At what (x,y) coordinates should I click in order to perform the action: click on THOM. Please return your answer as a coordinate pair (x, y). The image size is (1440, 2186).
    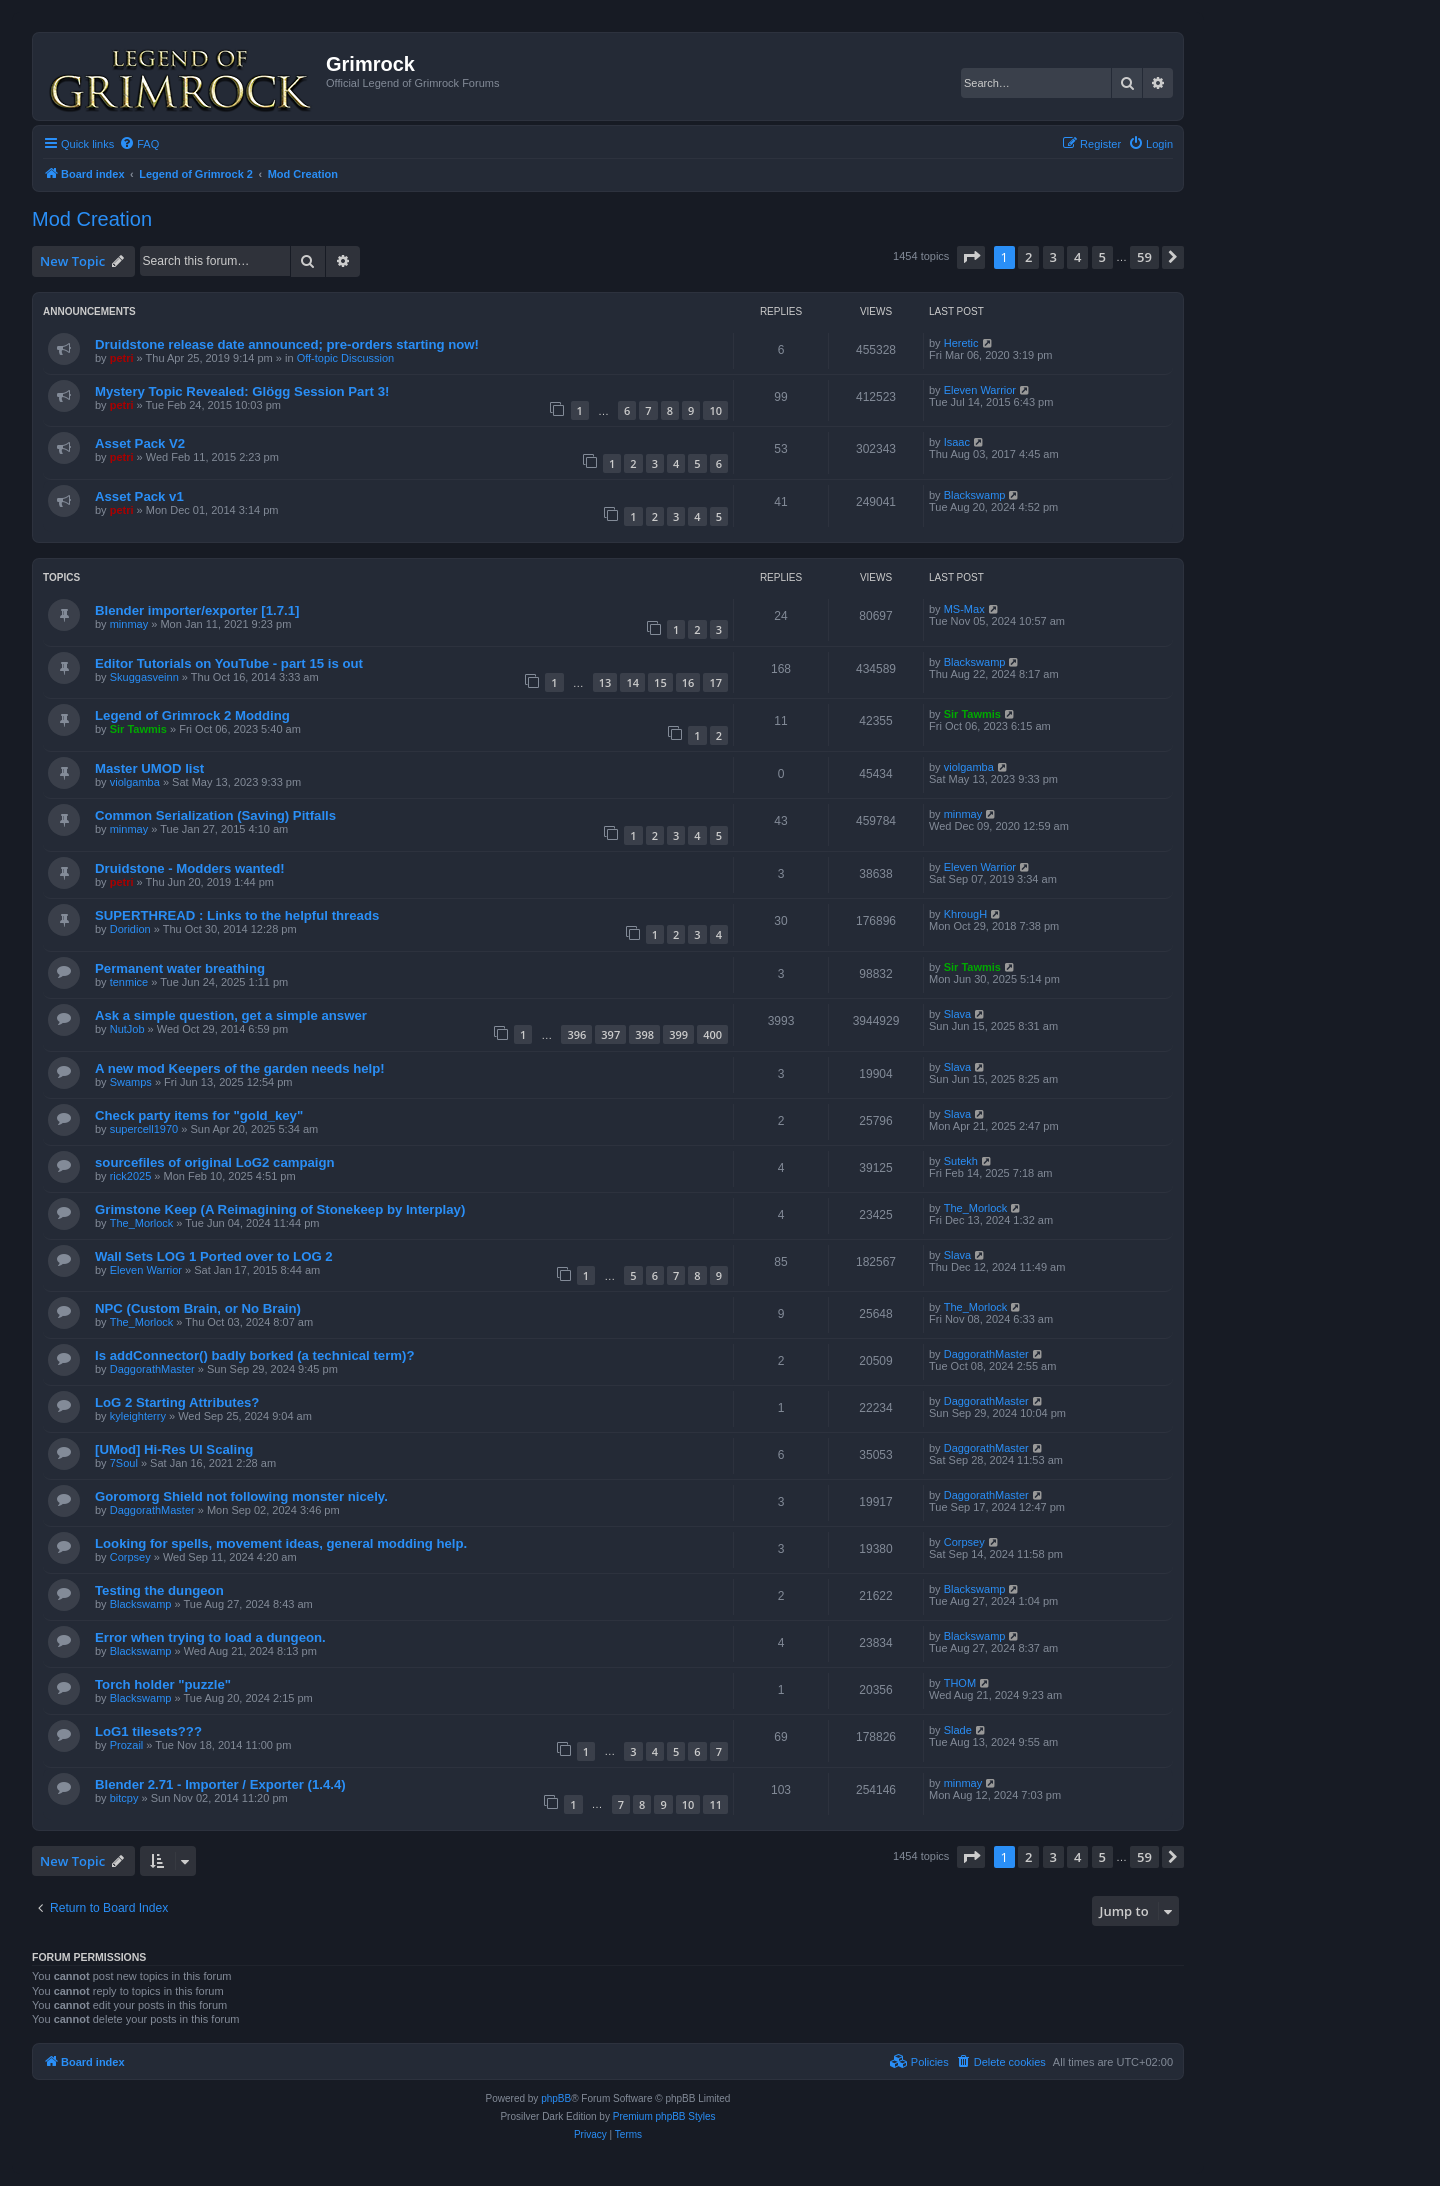
    Looking at the image, I should click on (960, 1683).